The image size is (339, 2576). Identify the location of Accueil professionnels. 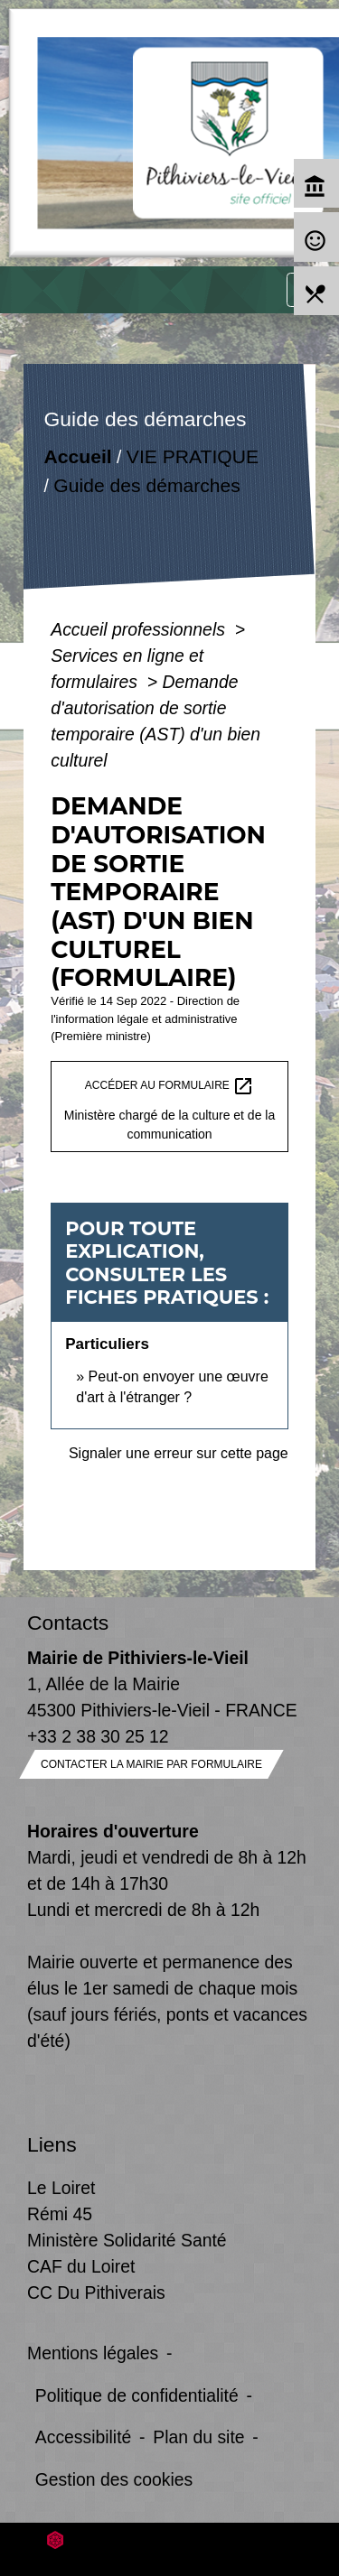
(140, 629).